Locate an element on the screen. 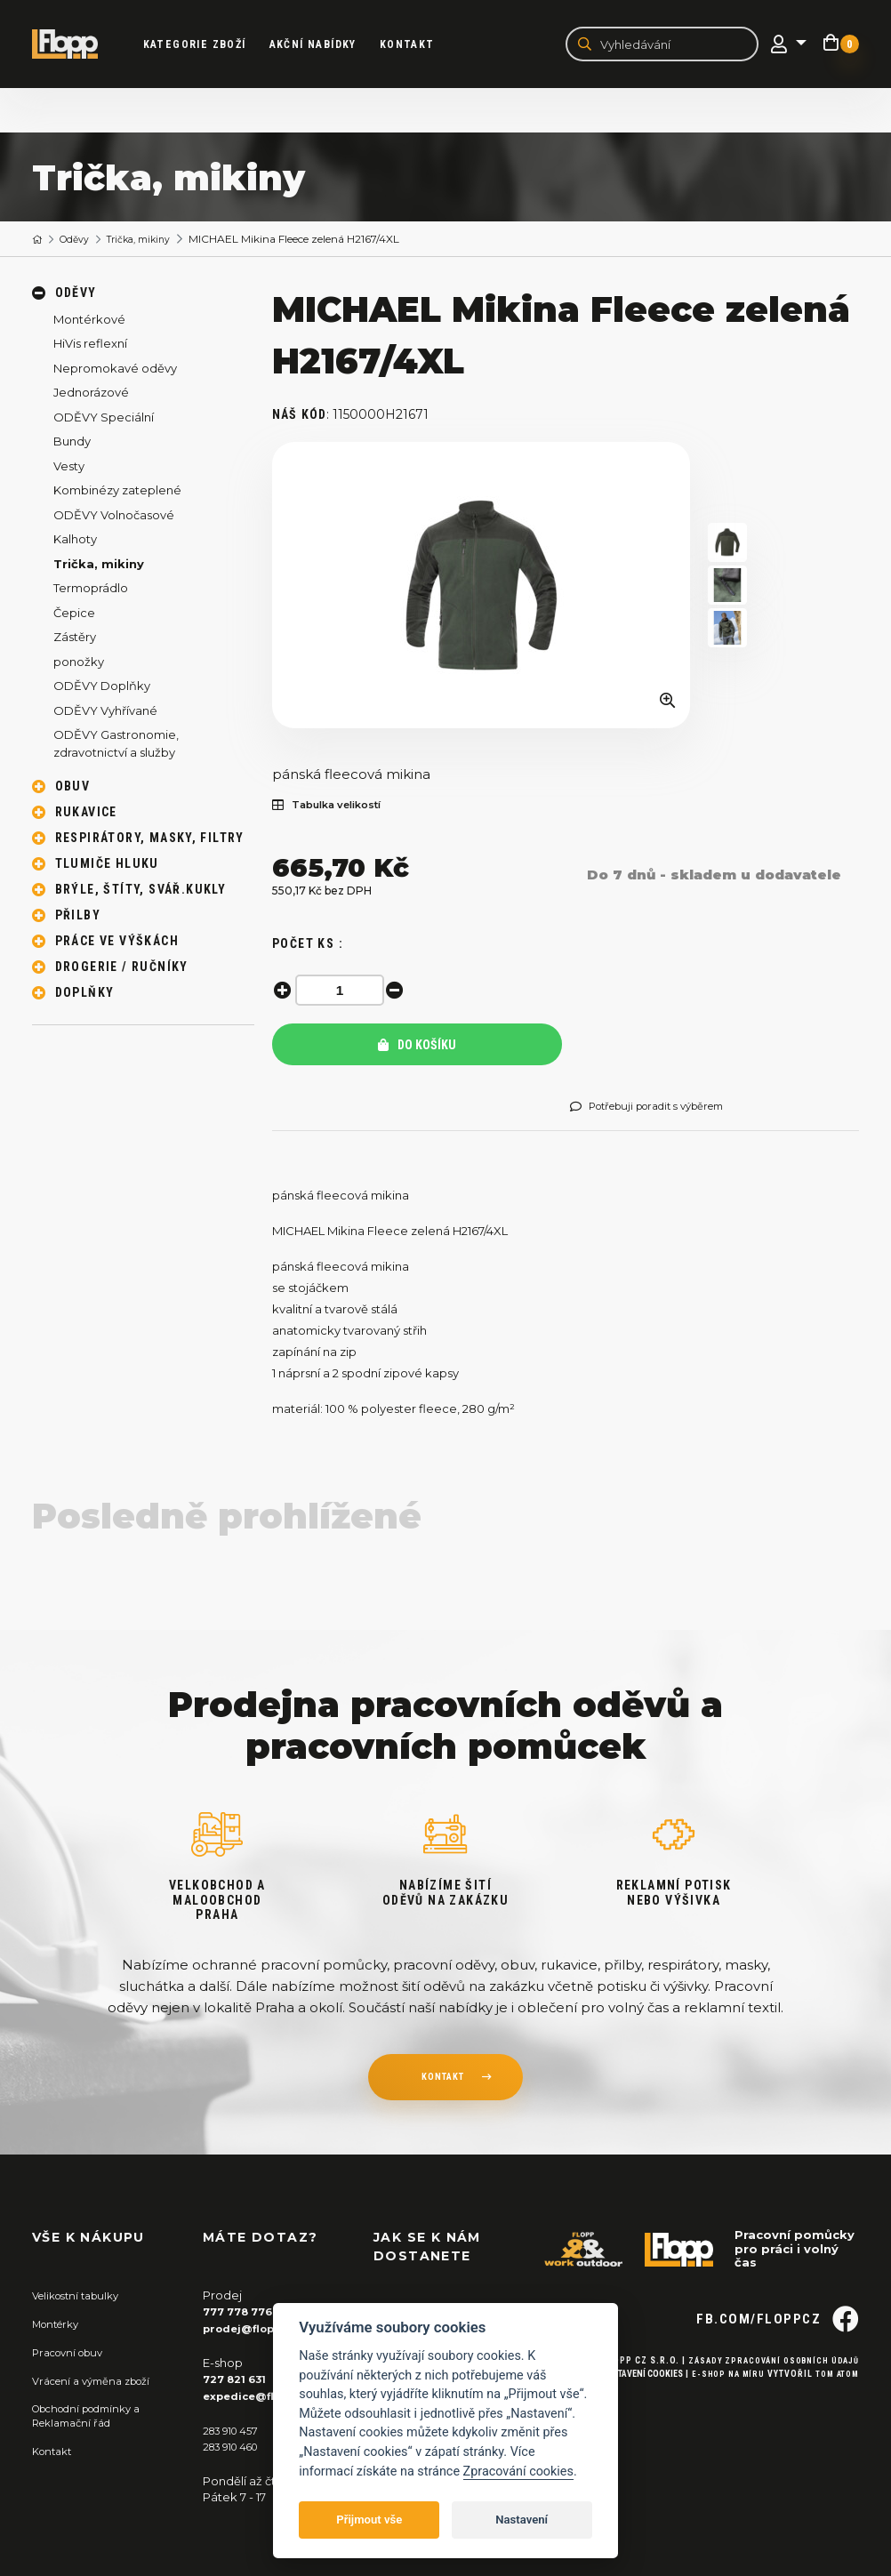 This screenshot has height=2576, width=891. 283 910 460 is located at coordinates (236, 2447).